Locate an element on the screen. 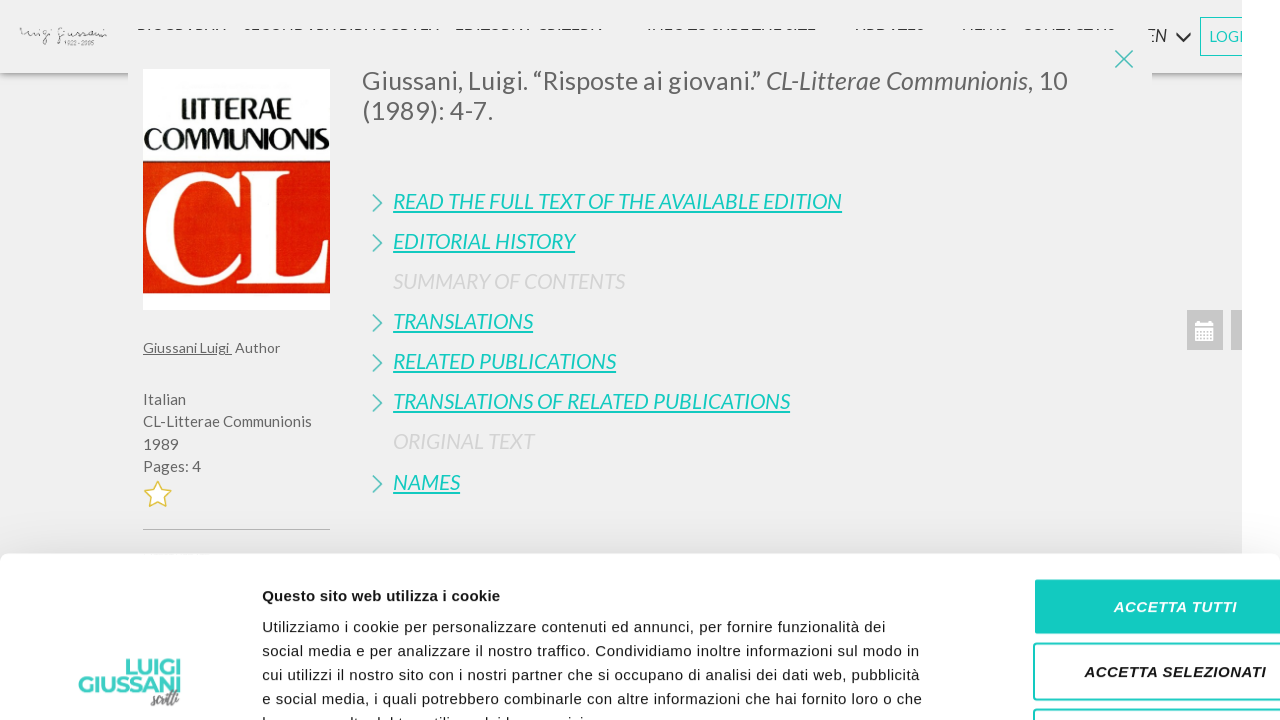 The width and height of the screenshot is (1280, 720). Editorial History [button] is located at coordinates (484, 240).